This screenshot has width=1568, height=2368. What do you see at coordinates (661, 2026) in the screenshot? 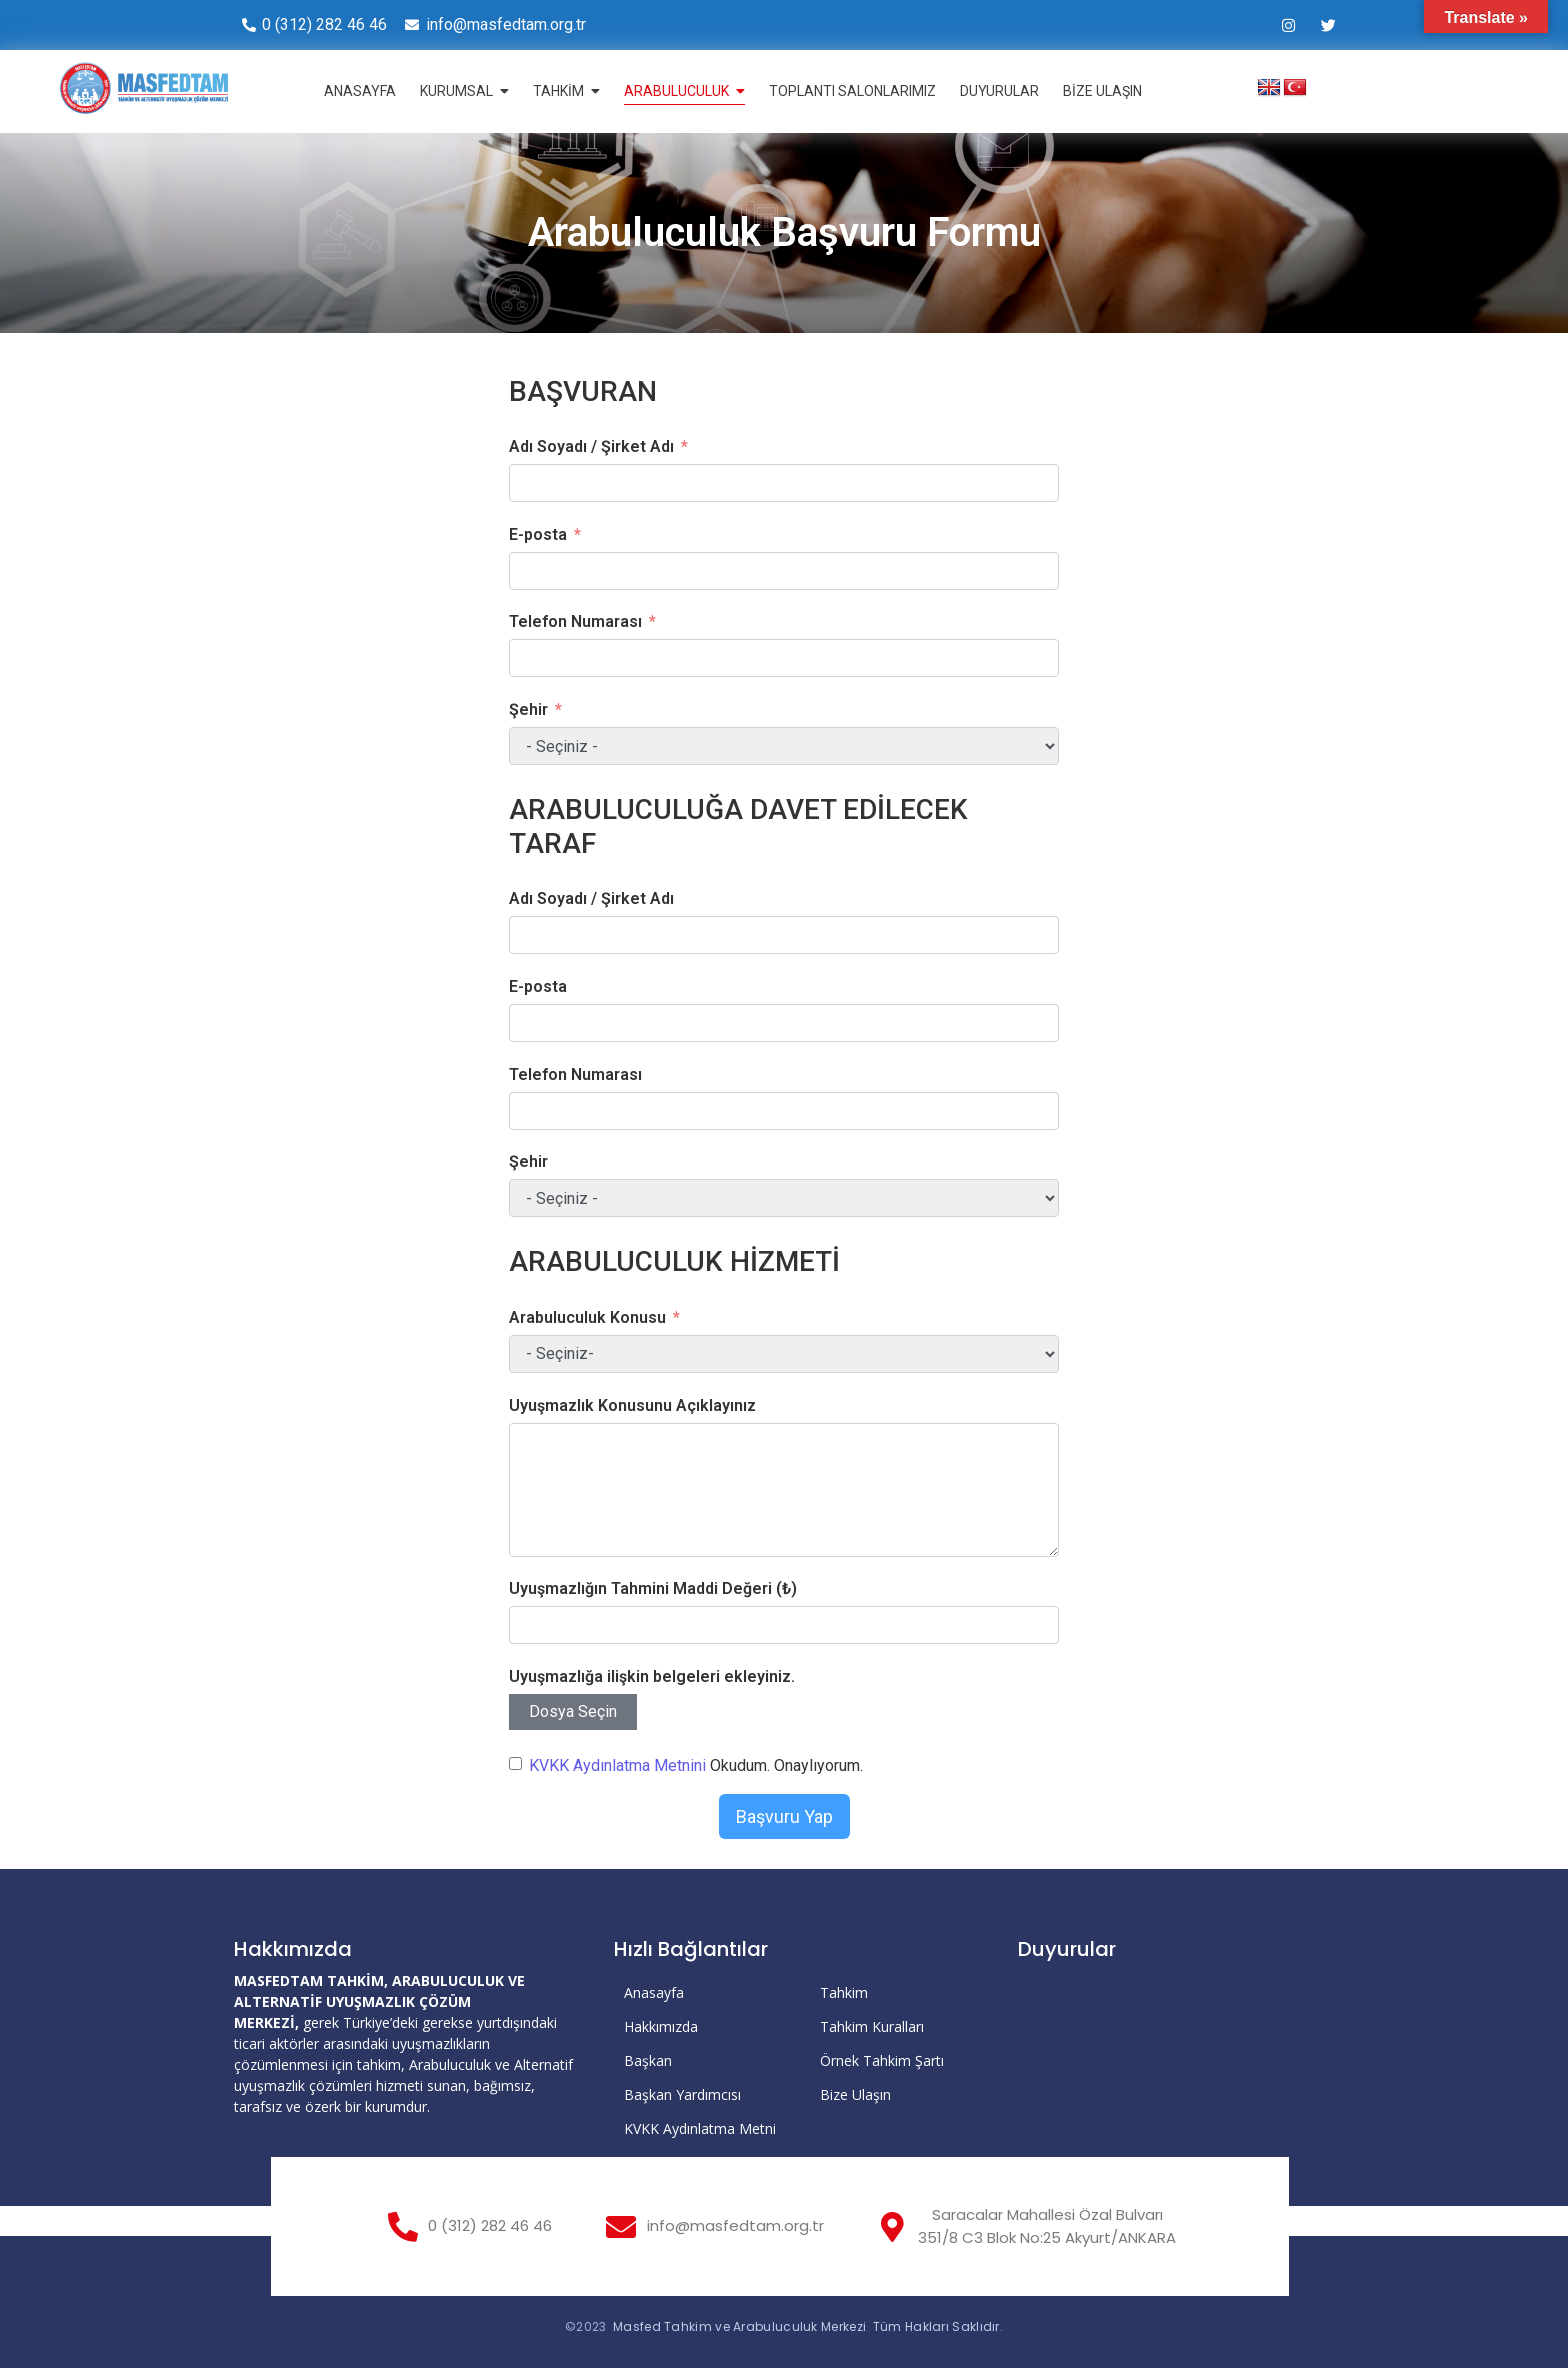
I see `Hakkımızda` at bounding box center [661, 2026].